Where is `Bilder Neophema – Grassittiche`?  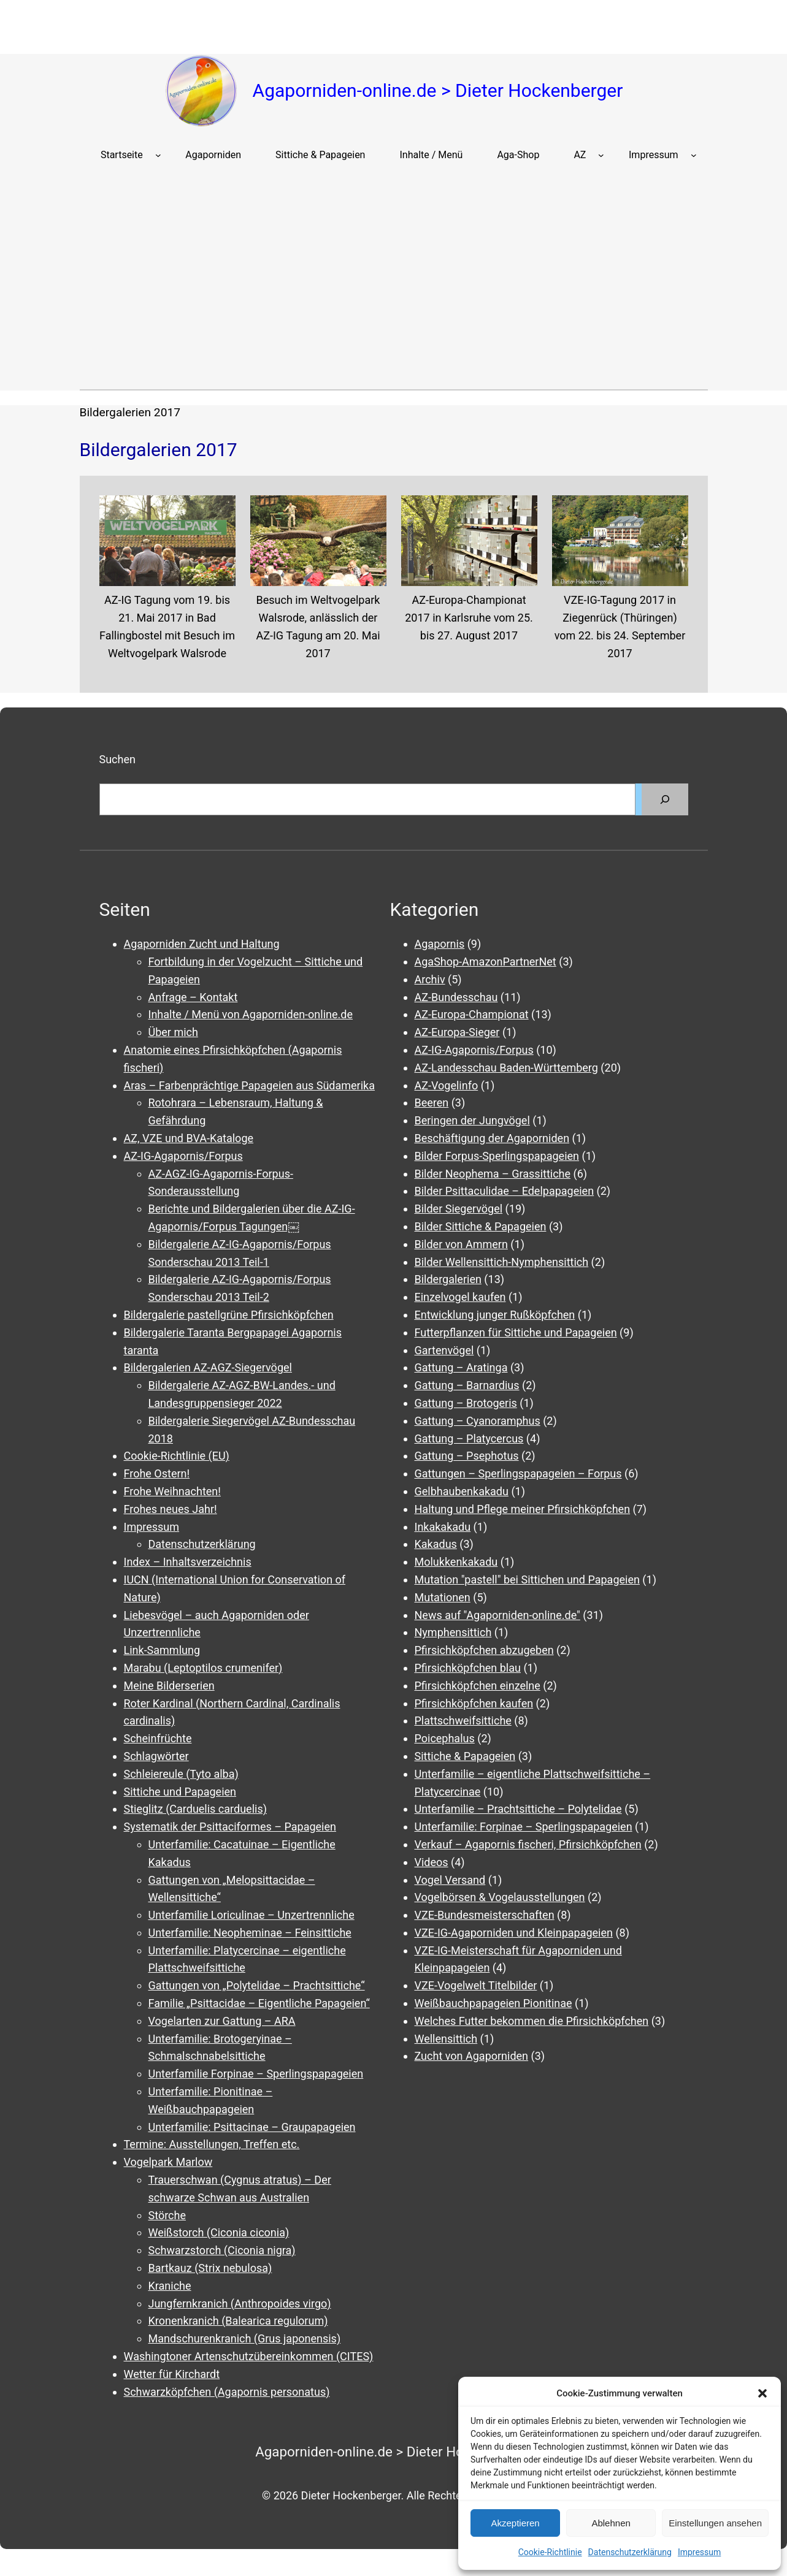 Bilder Neophema – Grassittiche is located at coordinates (493, 1173).